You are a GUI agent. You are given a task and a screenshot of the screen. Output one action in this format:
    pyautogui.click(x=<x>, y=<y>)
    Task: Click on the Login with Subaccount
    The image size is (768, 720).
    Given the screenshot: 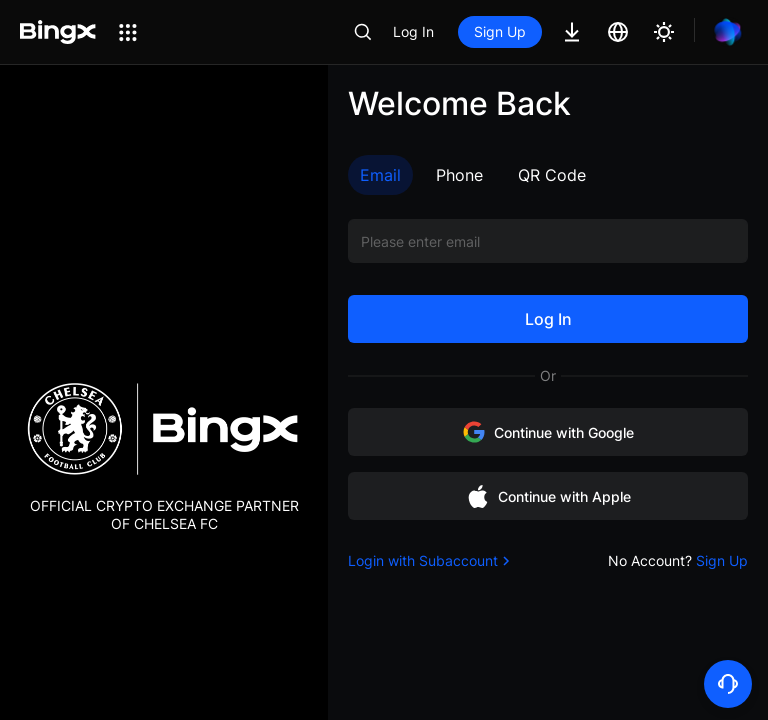 What is the action you would take?
    pyautogui.click(x=431, y=560)
    